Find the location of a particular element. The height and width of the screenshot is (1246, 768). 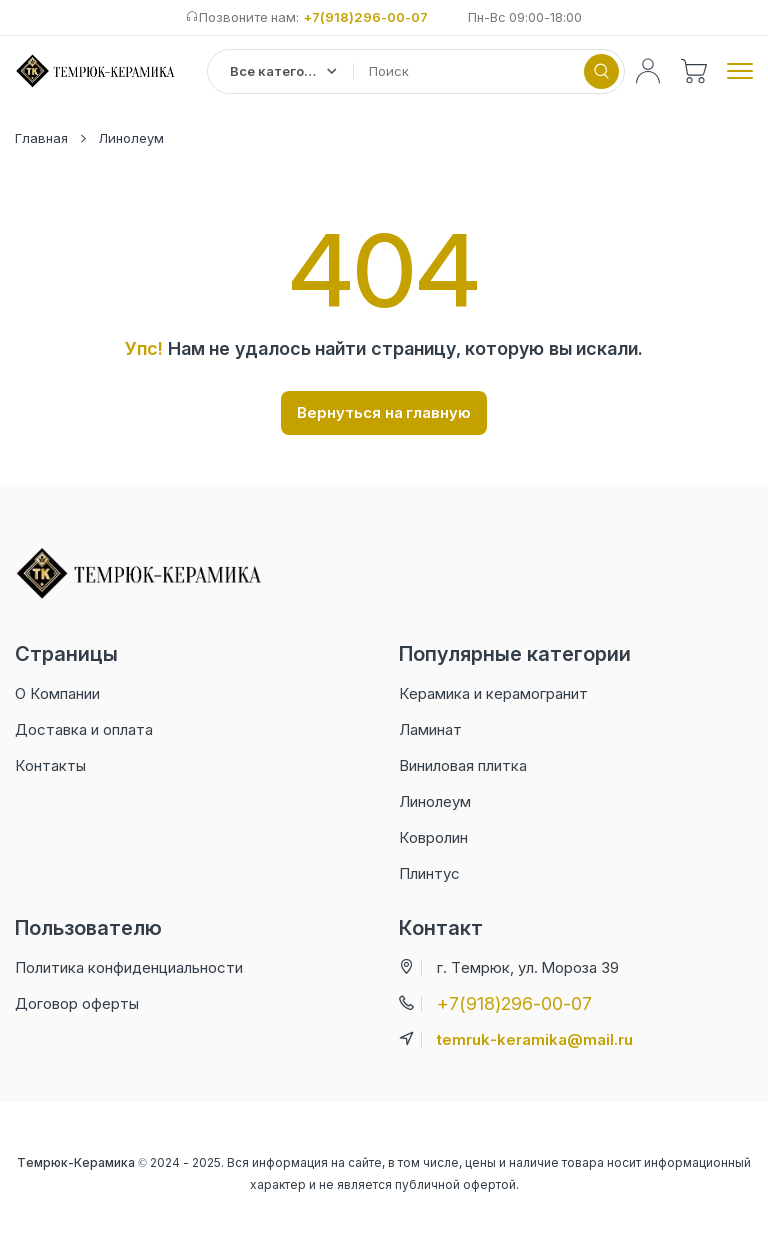

Ламинат is located at coordinates (430, 729).